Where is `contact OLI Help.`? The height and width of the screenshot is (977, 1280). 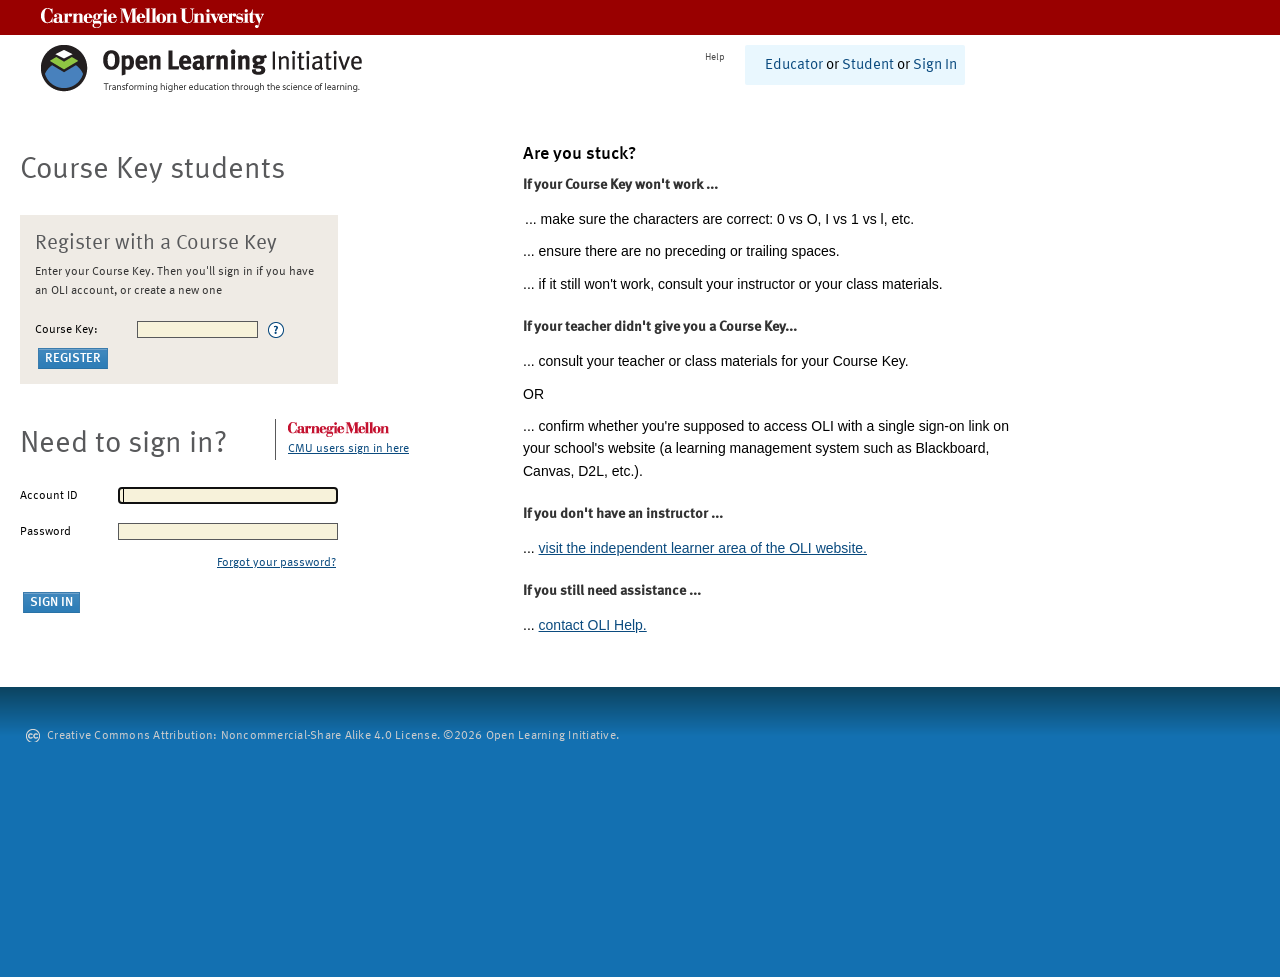 contact OLI Help. is located at coordinates (593, 625).